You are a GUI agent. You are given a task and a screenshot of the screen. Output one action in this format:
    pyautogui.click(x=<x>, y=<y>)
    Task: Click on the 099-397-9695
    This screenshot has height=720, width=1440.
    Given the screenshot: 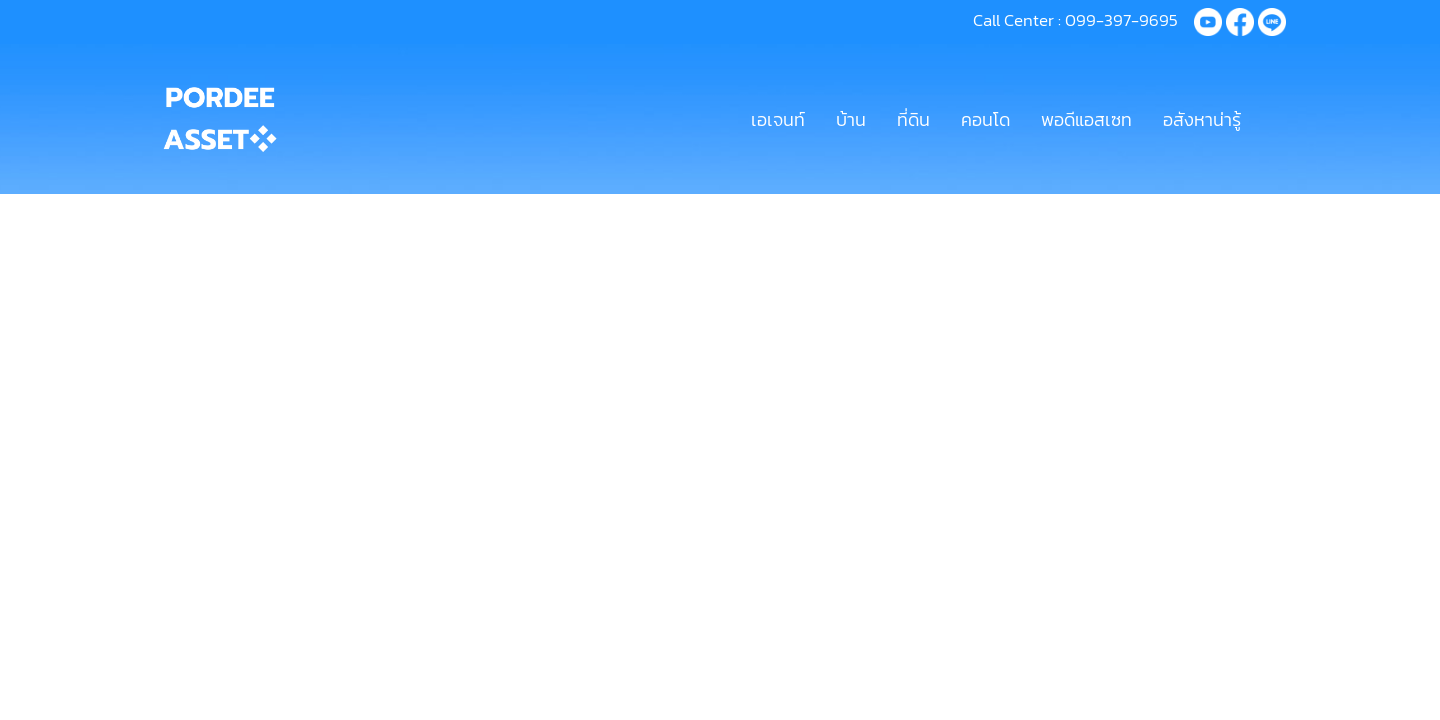 What is the action you would take?
    pyautogui.click(x=1121, y=20)
    